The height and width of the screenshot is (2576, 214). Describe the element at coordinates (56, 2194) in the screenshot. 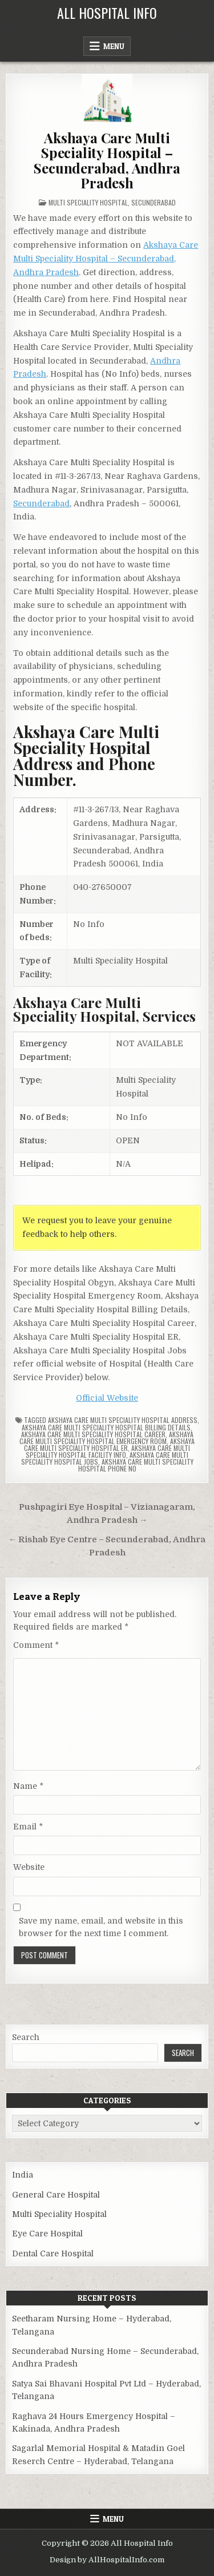

I see `General Care Hospital` at that location.